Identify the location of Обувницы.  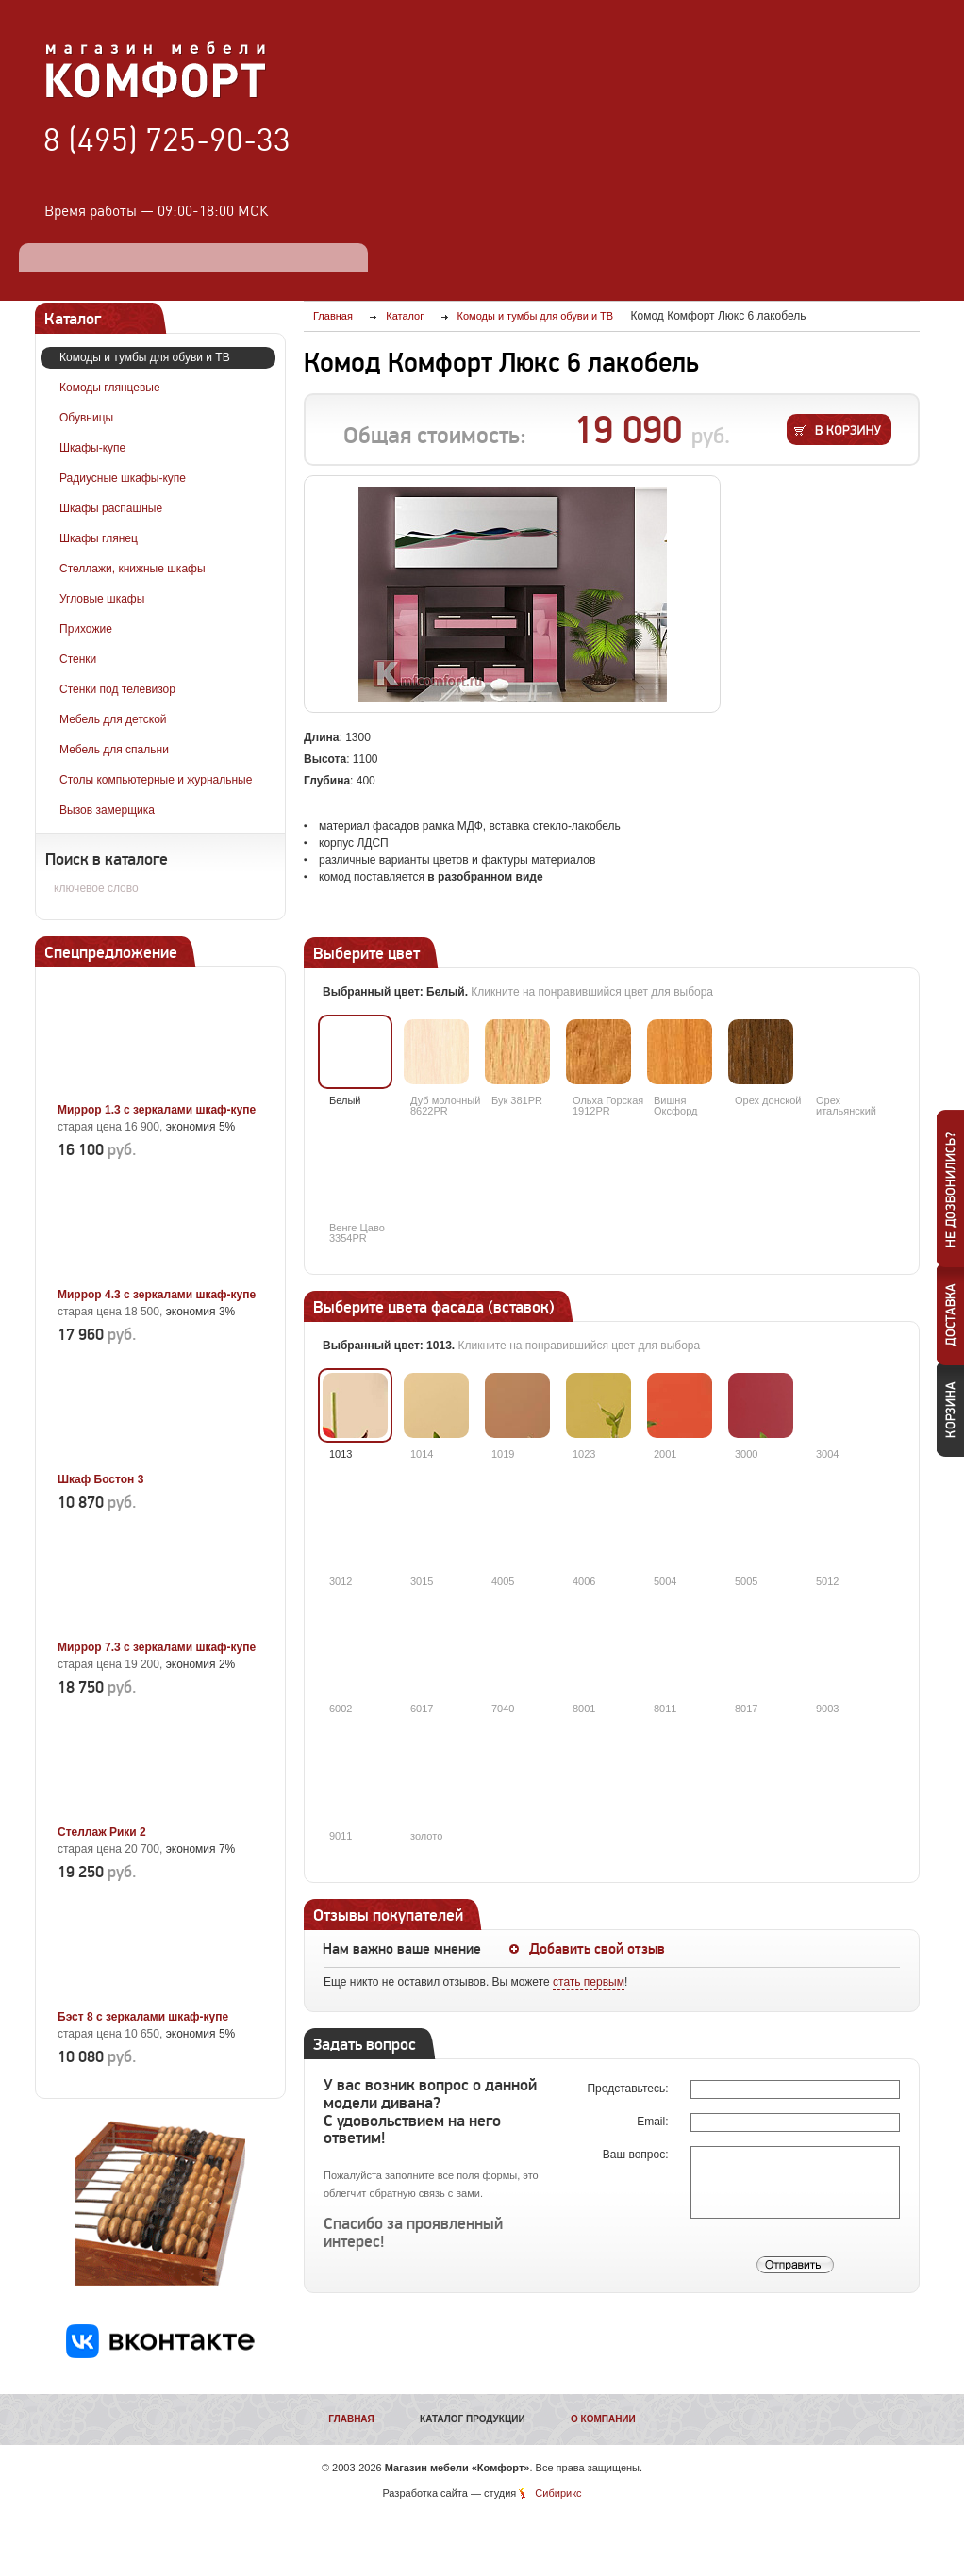
(86, 417).